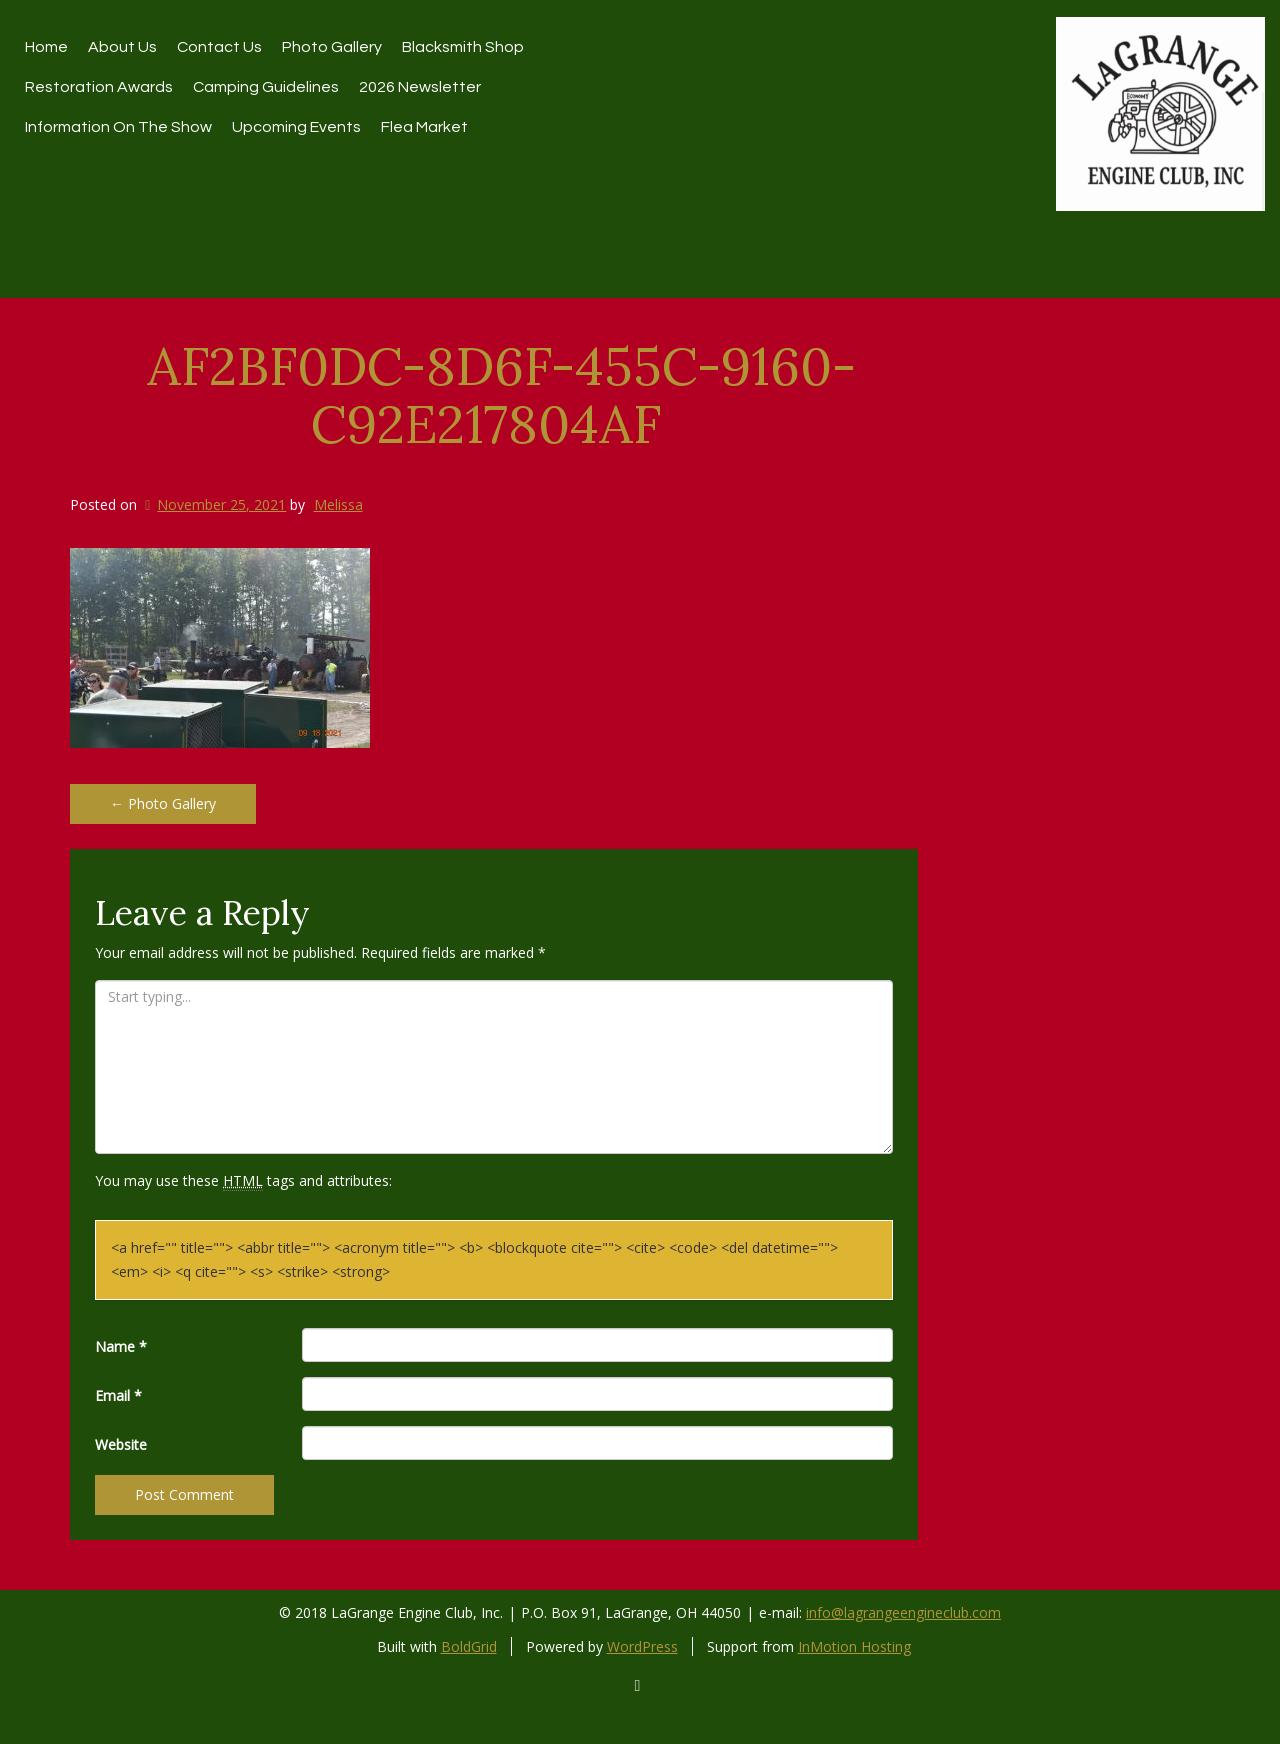 The width and height of the screenshot is (1280, 1744). Describe the element at coordinates (122, 47) in the screenshot. I see `About Us` at that location.